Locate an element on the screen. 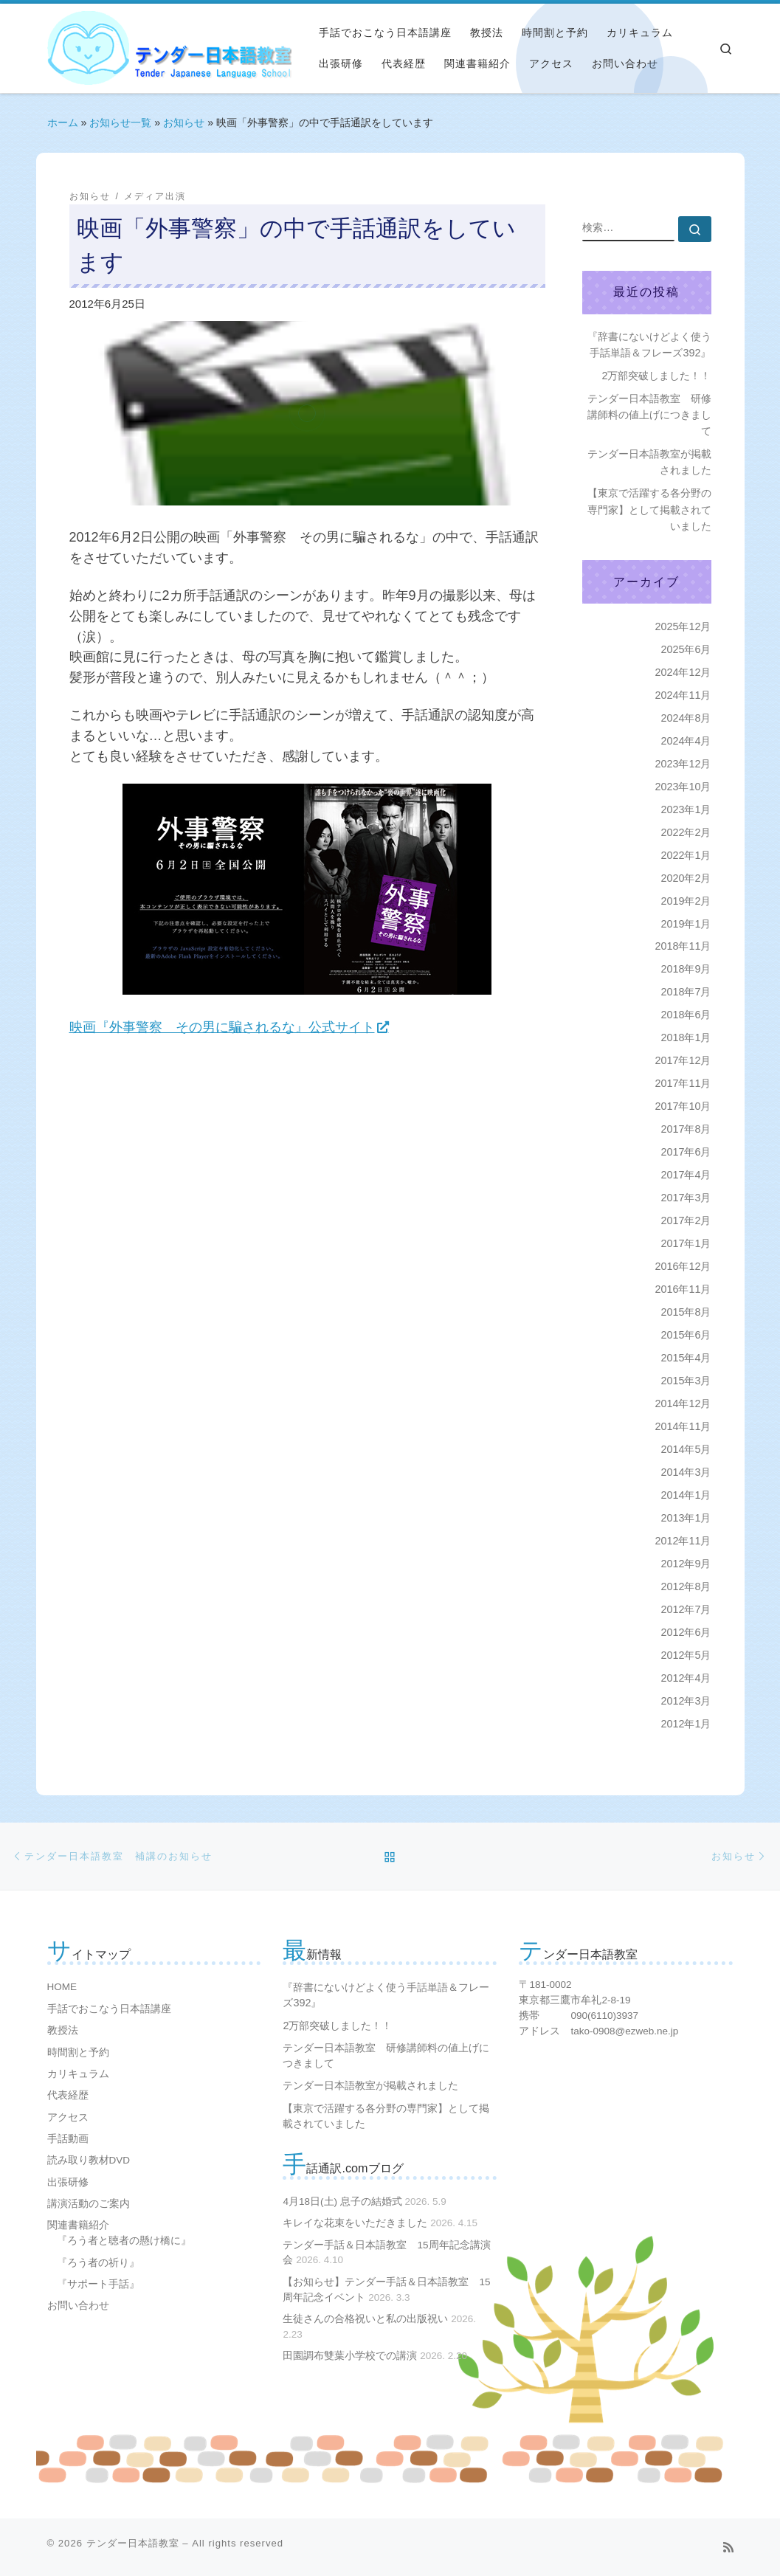 This screenshot has height=2576, width=780. 2022年1月 is located at coordinates (685, 855).